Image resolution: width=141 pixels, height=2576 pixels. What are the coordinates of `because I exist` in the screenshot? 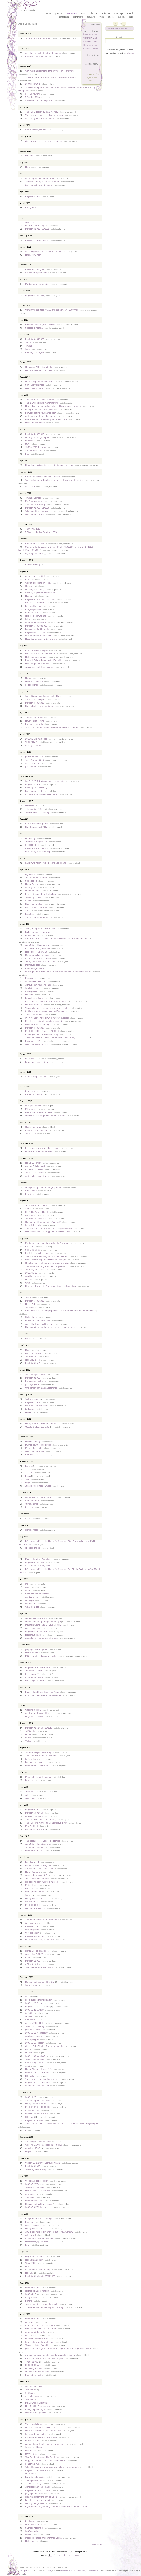 It's located at (32, 845).